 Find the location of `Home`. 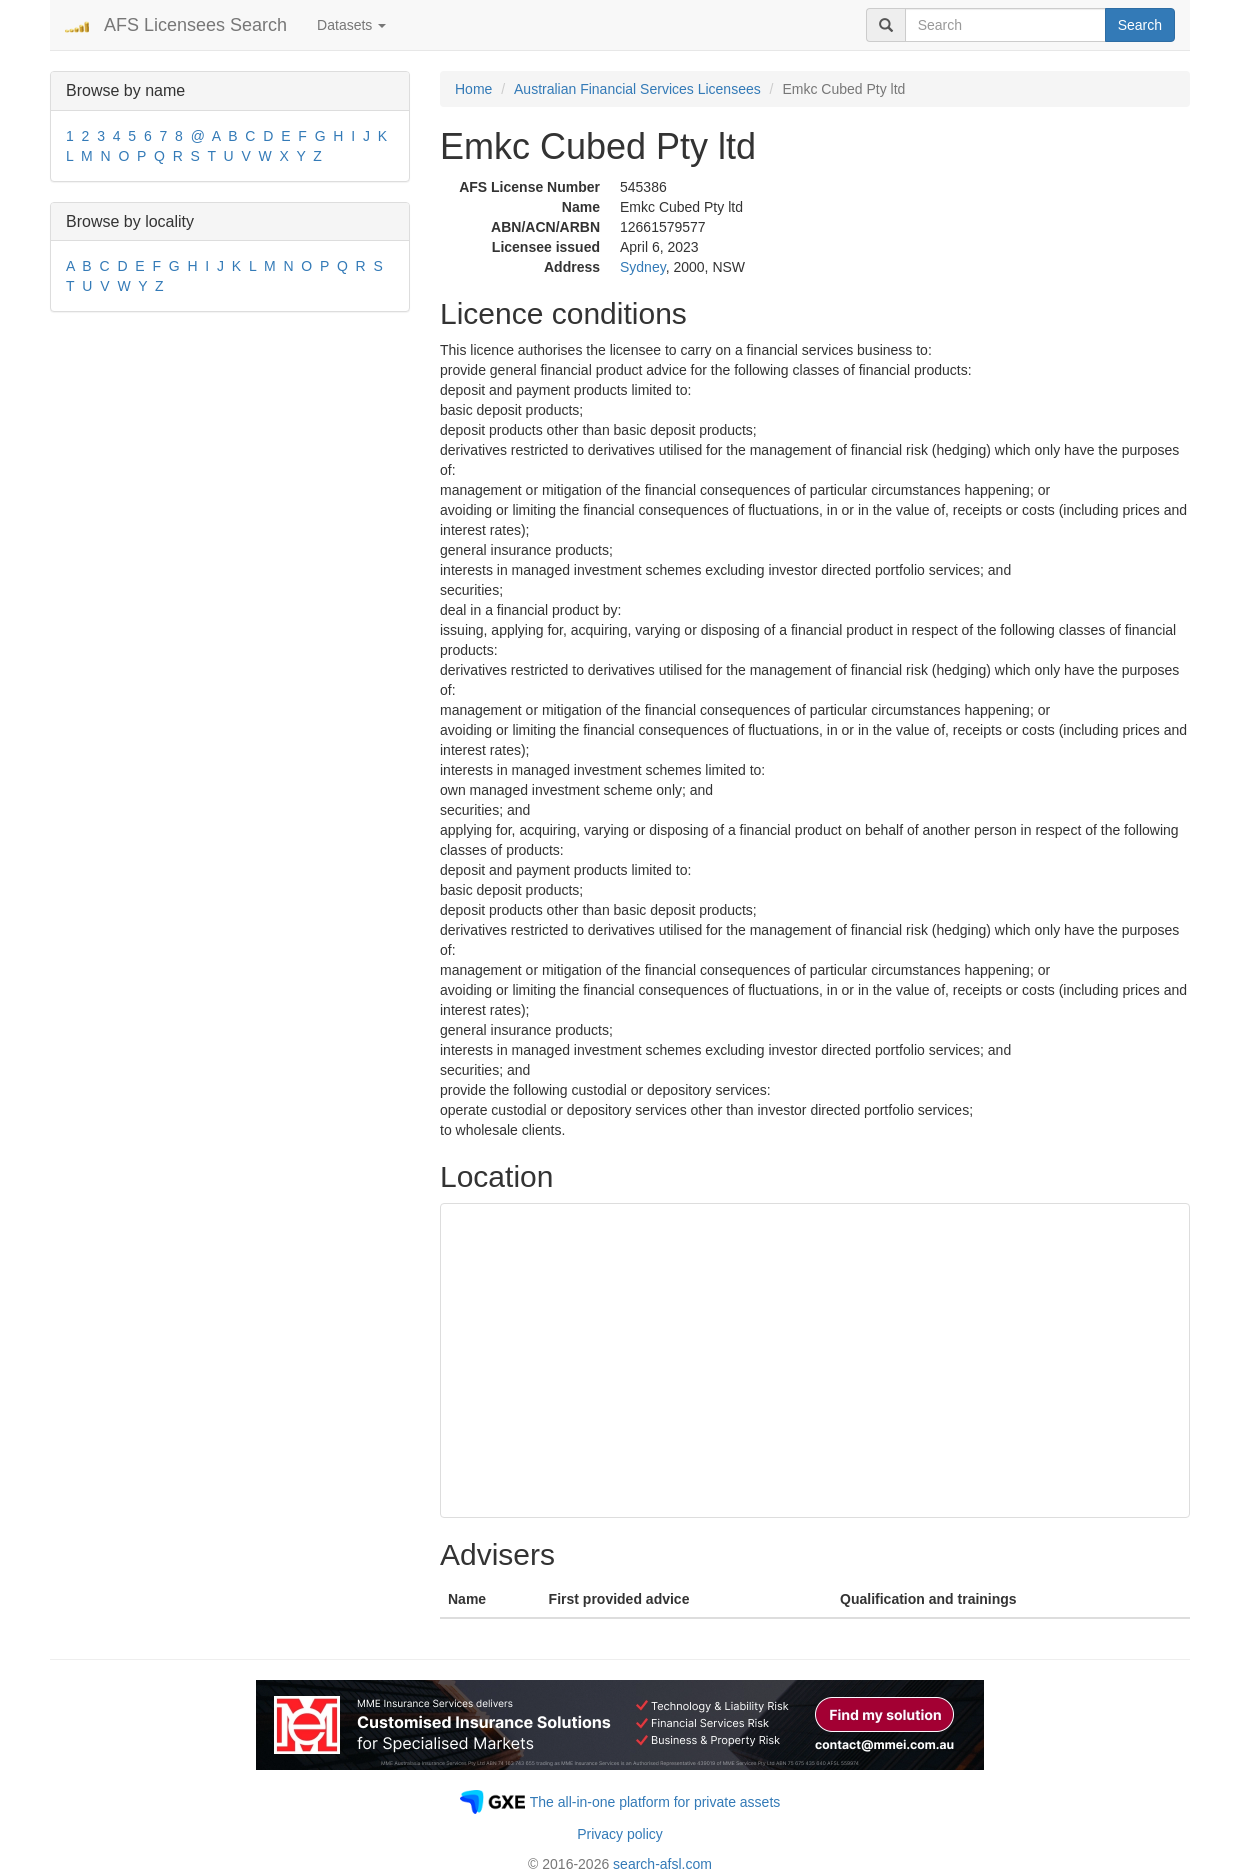

Home is located at coordinates (473, 89).